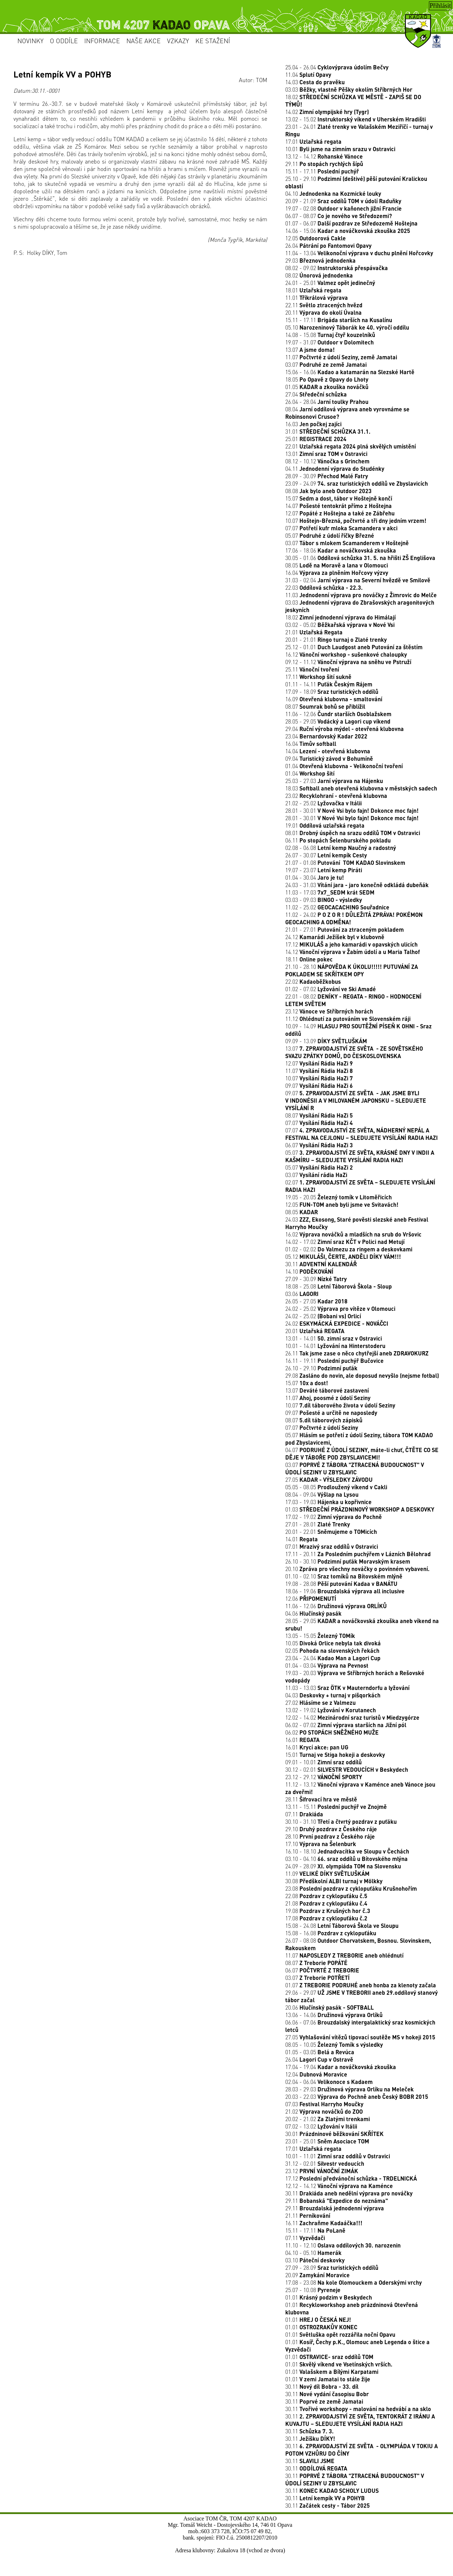 Image resolution: width=453 pixels, height=2576 pixels. I want to click on 21.07 - 01.08, so click(345, 862).